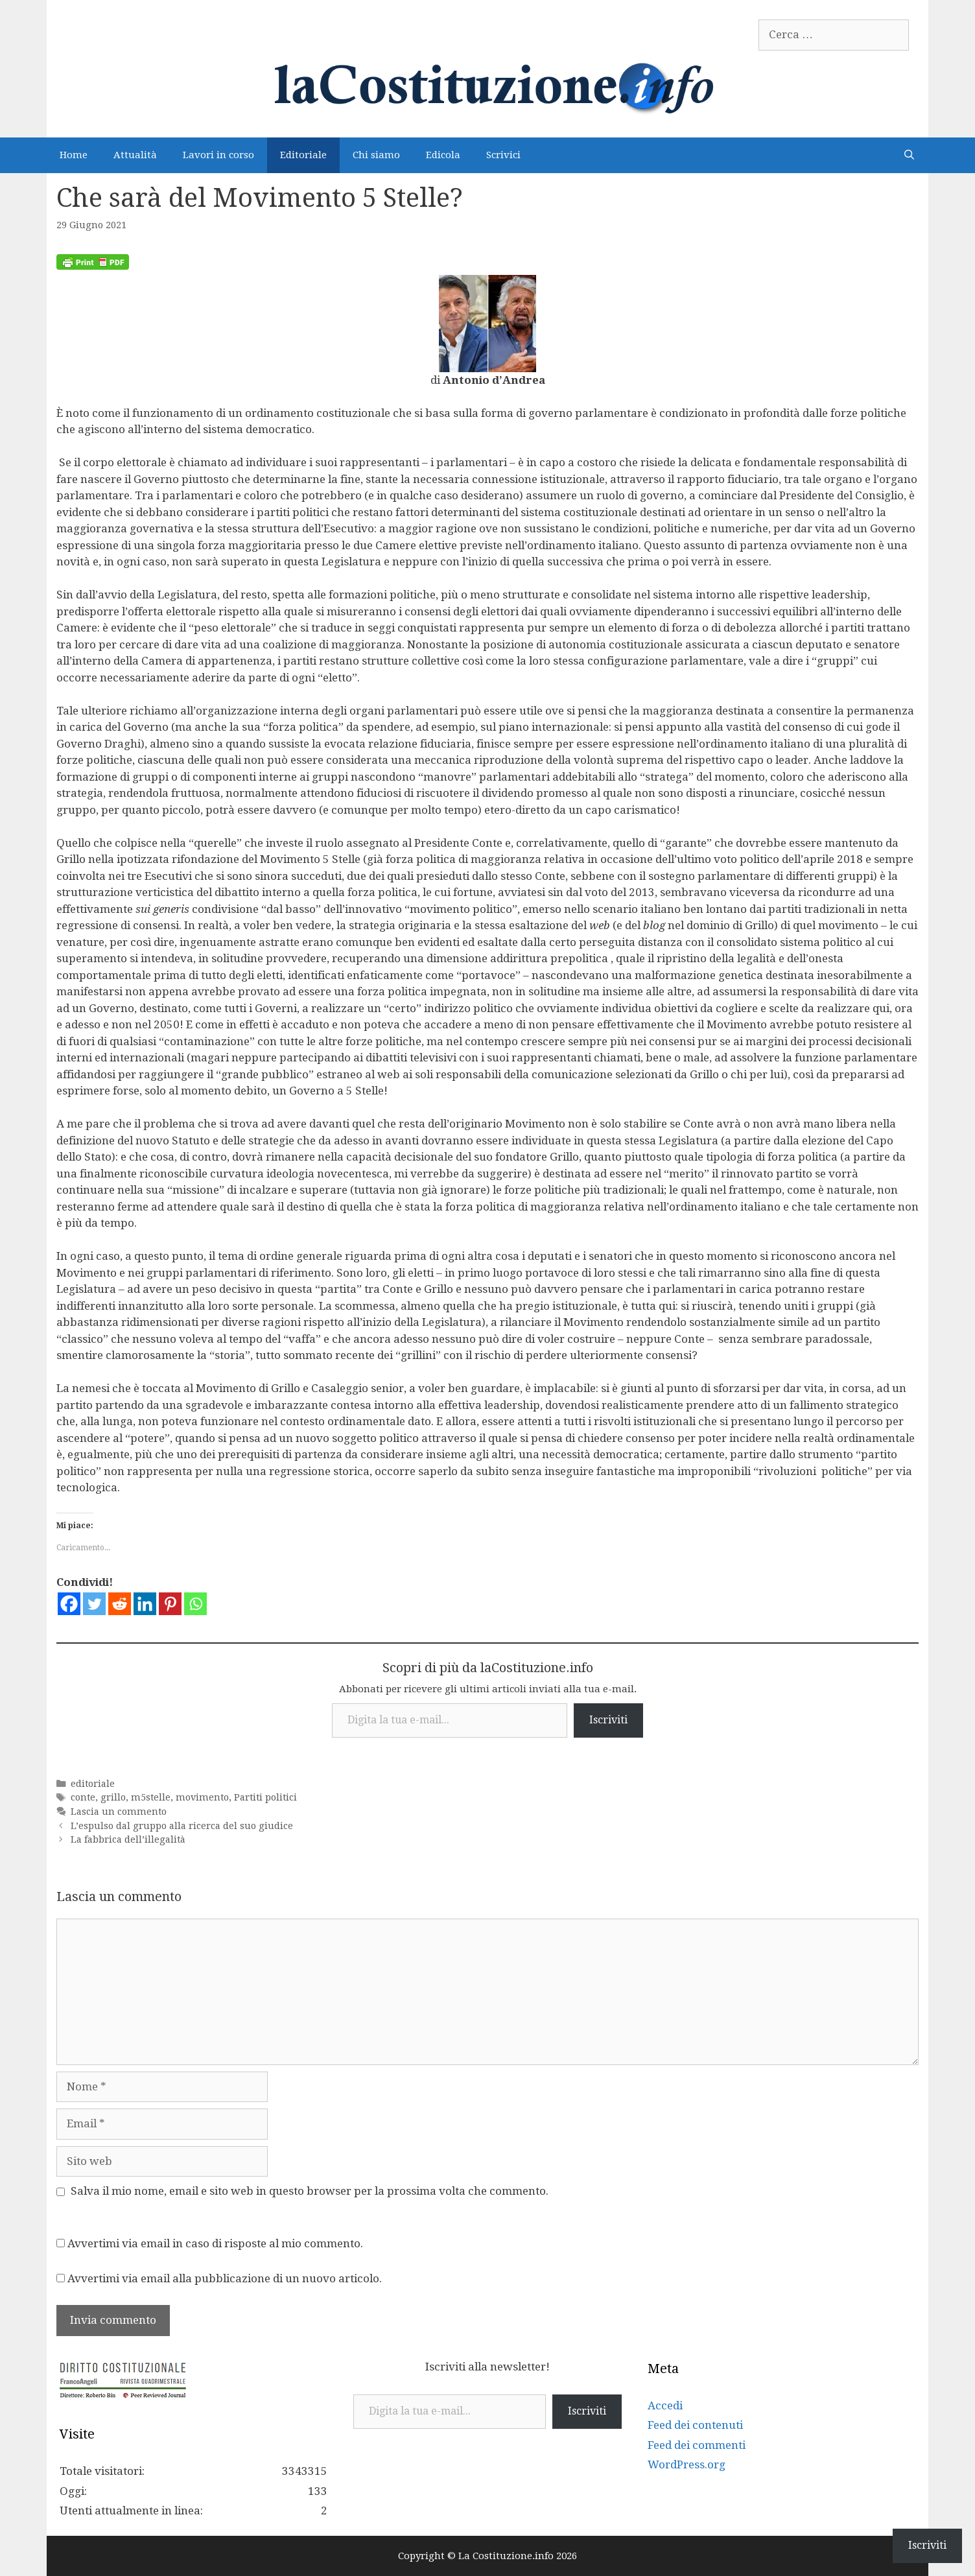 This screenshot has height=2576, width=975. What do you see at coordinates (170, 1603) in the screenshot?
I see `[Pinterest]` at bounding box center [170, 1603].